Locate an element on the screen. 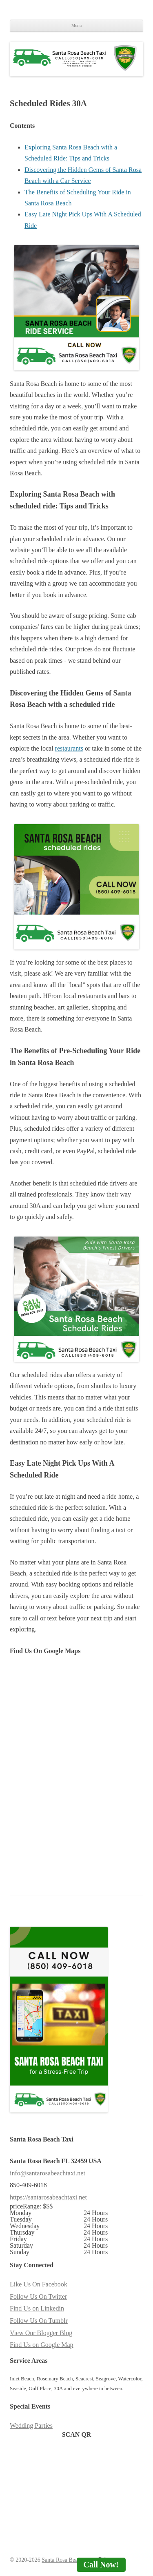 The height and width of the screenshot is (2576, 153). Follow Us On Twitter is located at coordinates (38, 2296).